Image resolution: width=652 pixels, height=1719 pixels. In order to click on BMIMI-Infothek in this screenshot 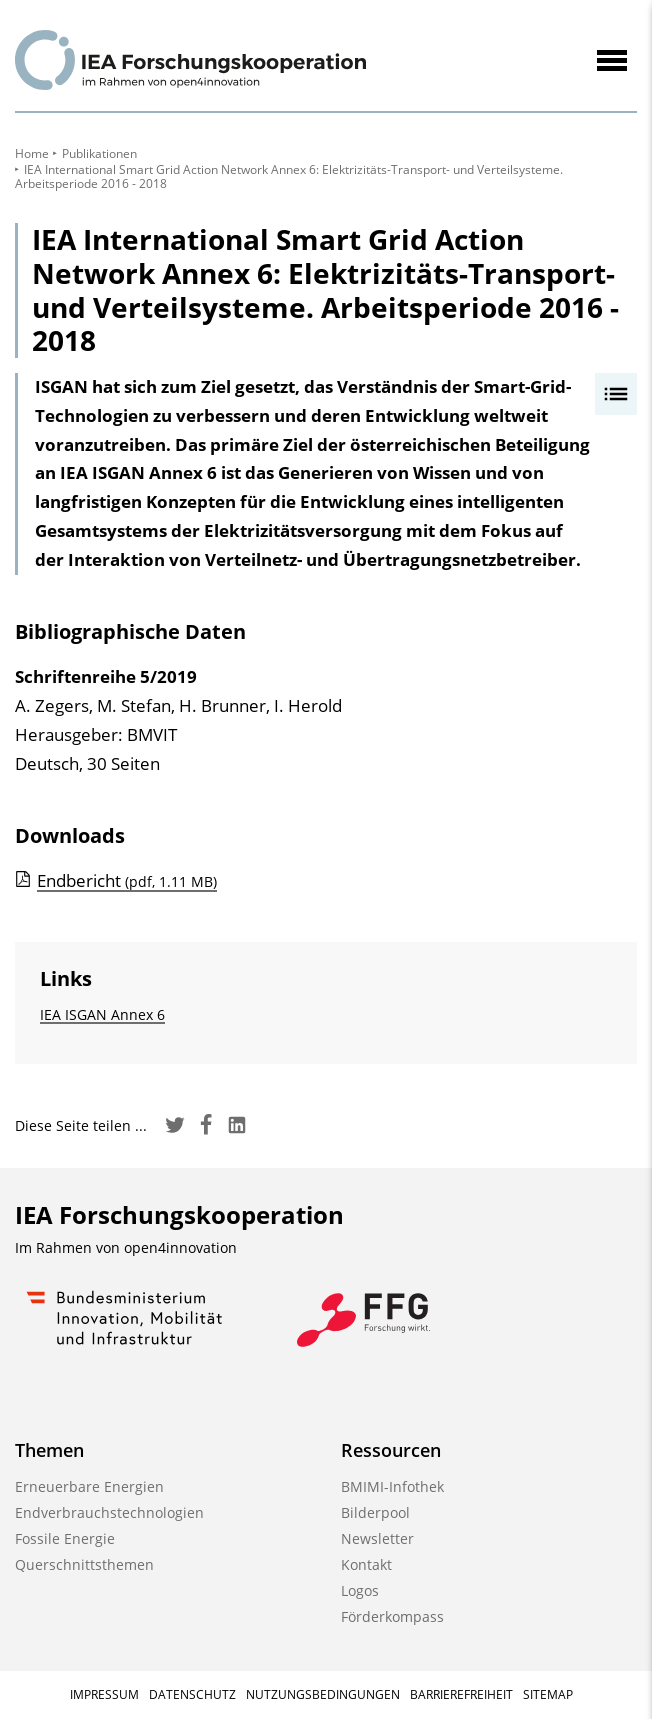, I will do `click(392, 1486)`.